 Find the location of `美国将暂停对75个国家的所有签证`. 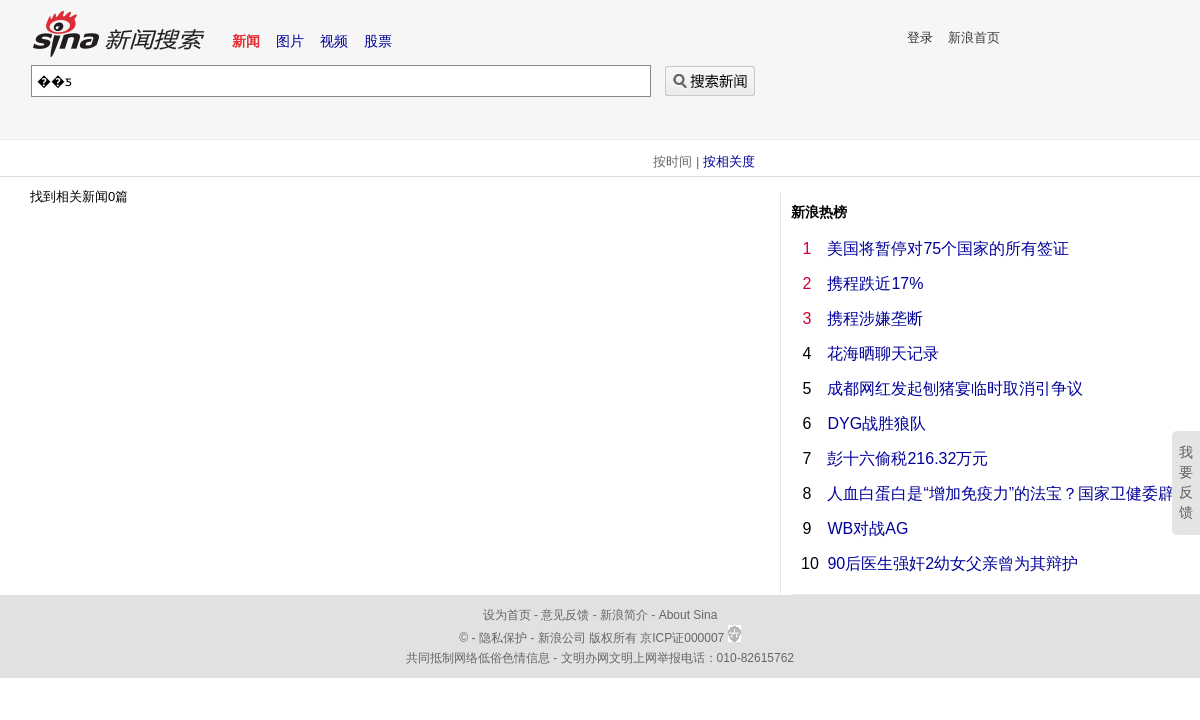

美国将暂停对75个国家的所有签证 is located at coordinates (948, 248).